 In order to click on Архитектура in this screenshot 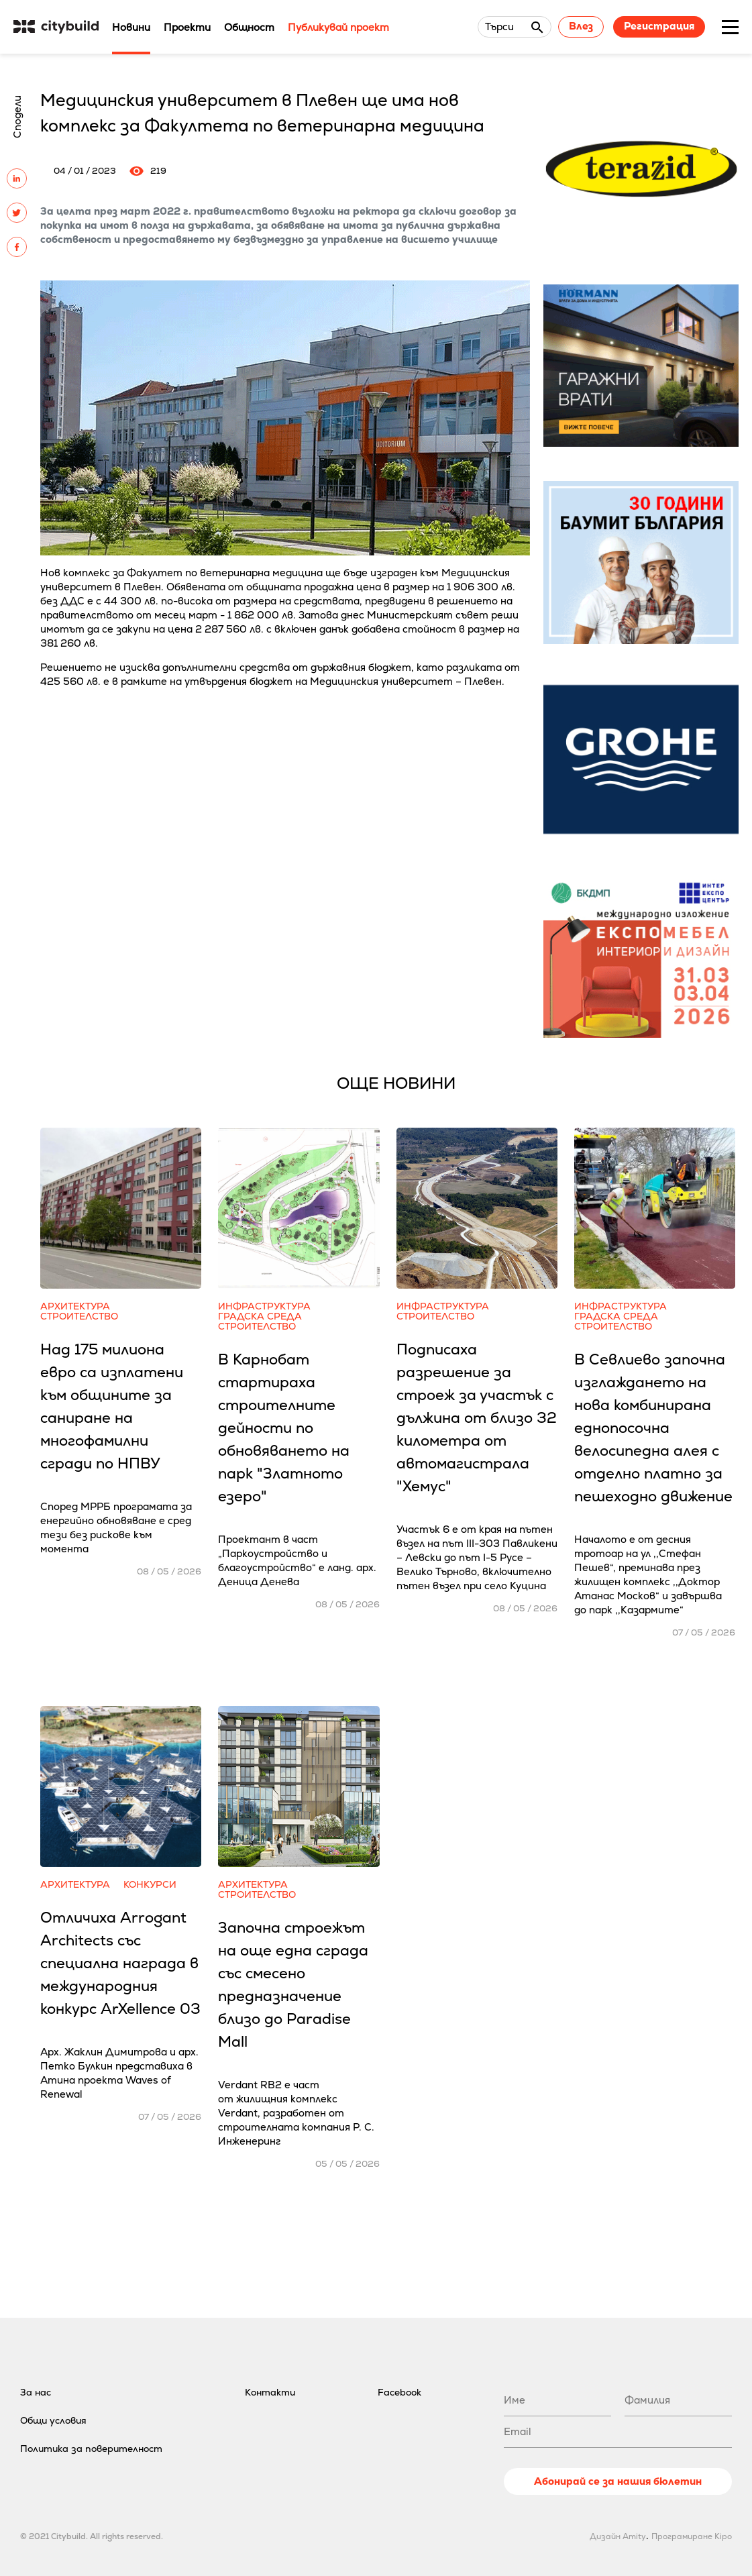, I will do `click(75, 1306)`.